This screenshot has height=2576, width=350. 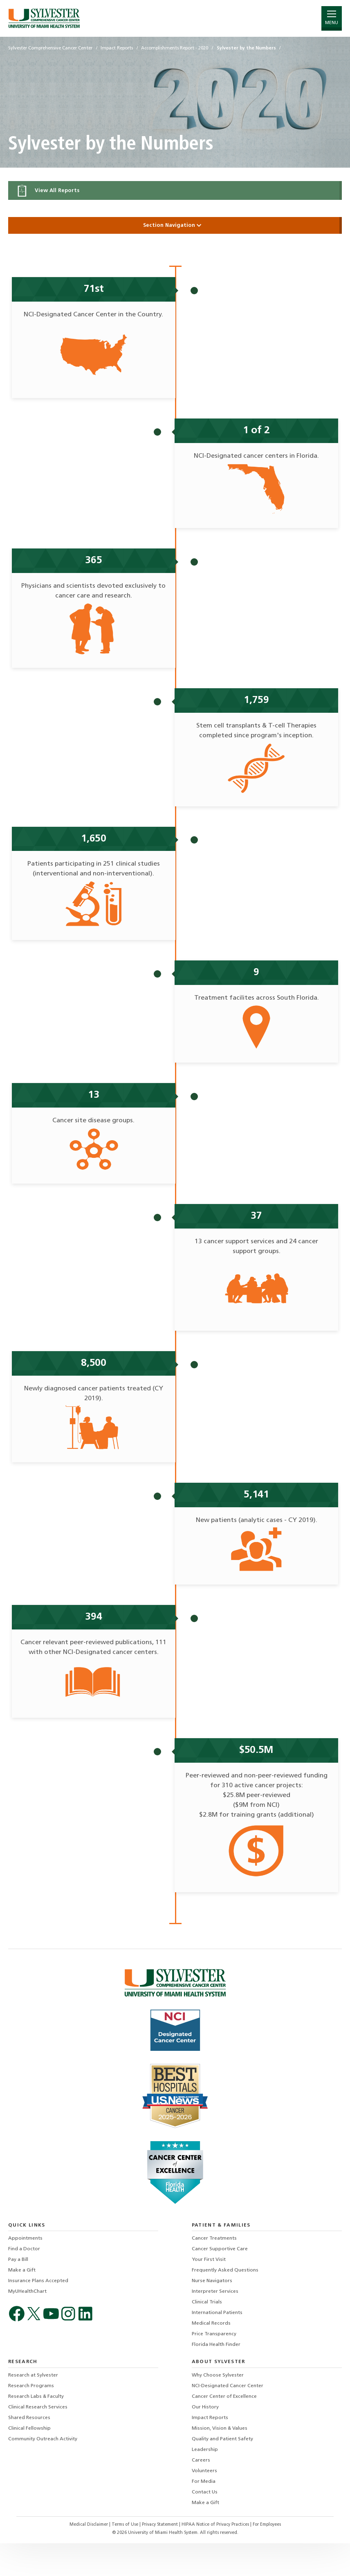 What do you see at coordinates (211, 2356) in the screenshot?
I see `Medical Records` at bounding box center [211, 2356].